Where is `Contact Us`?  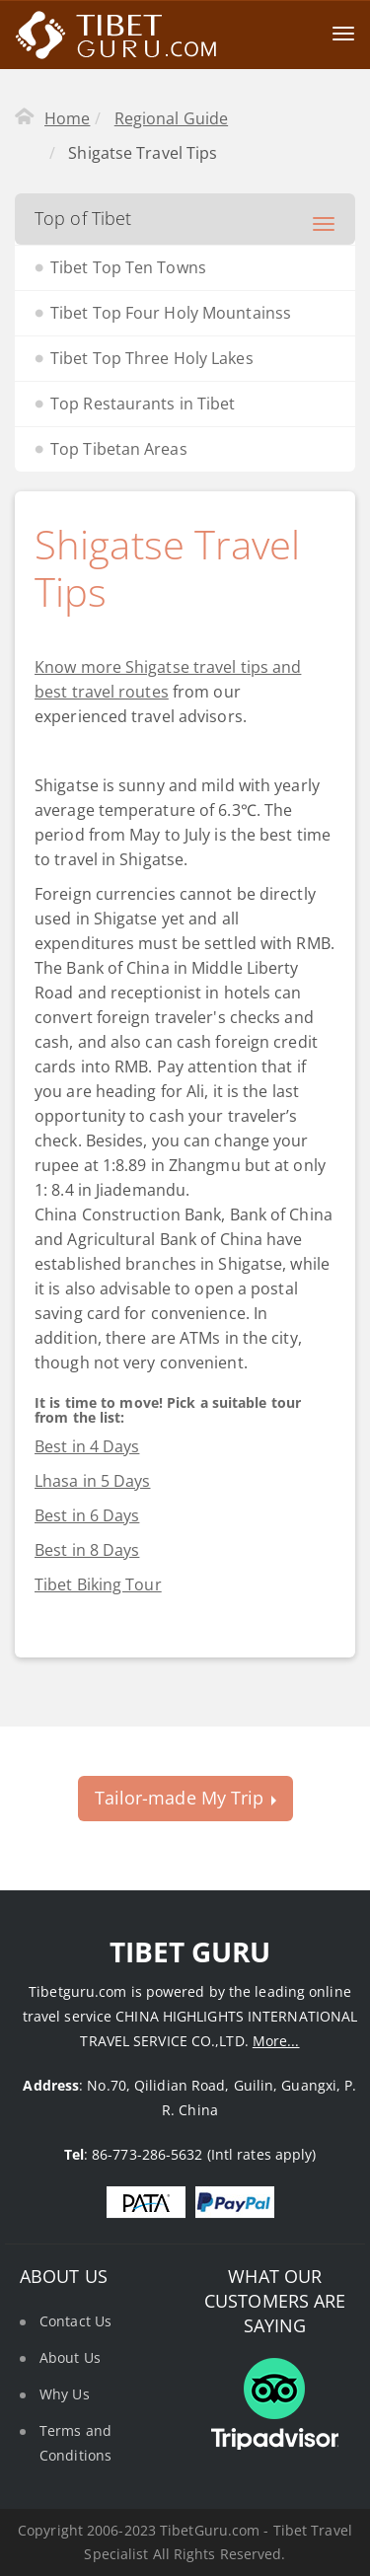 Contact Us is located at coordinates (75, 2321).